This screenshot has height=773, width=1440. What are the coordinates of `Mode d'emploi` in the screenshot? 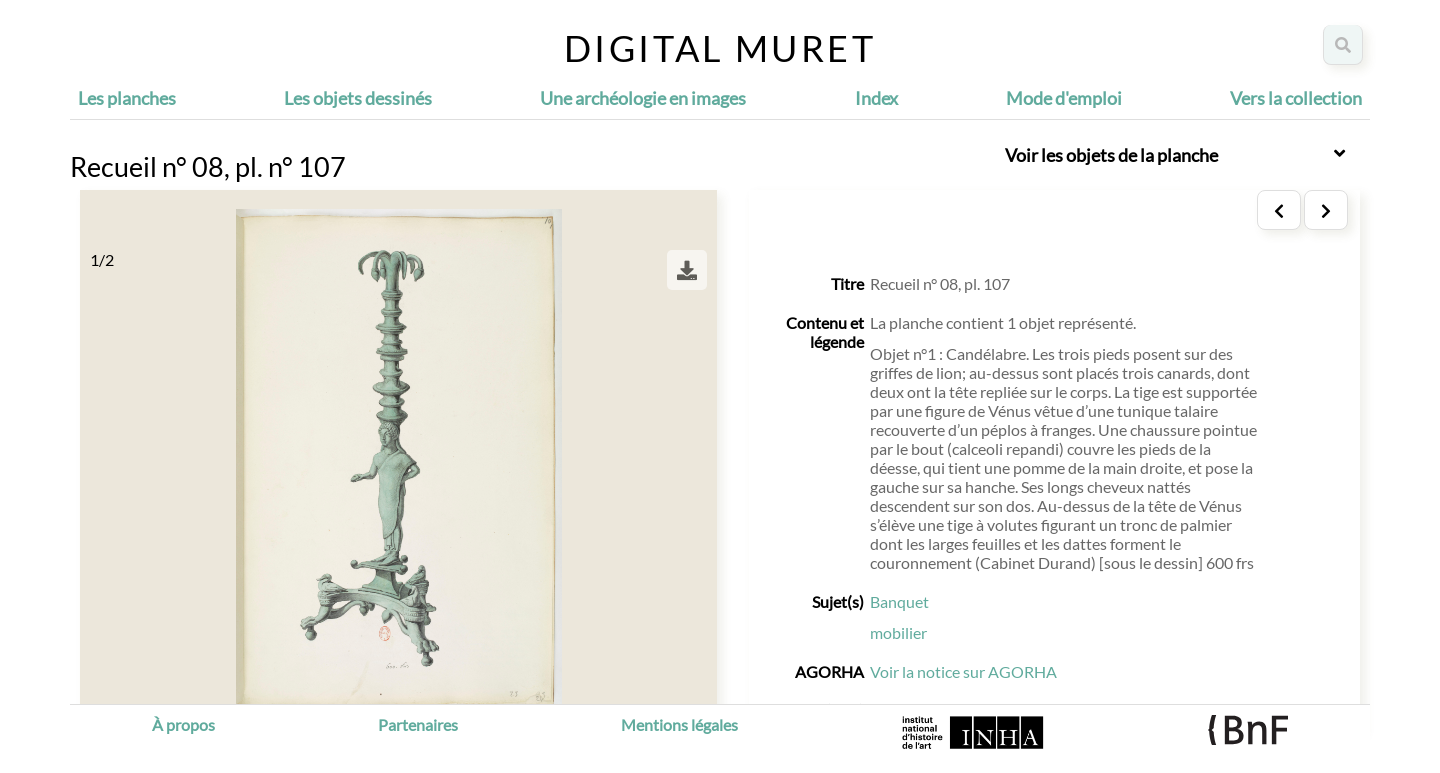 It's located at (1064, 98).